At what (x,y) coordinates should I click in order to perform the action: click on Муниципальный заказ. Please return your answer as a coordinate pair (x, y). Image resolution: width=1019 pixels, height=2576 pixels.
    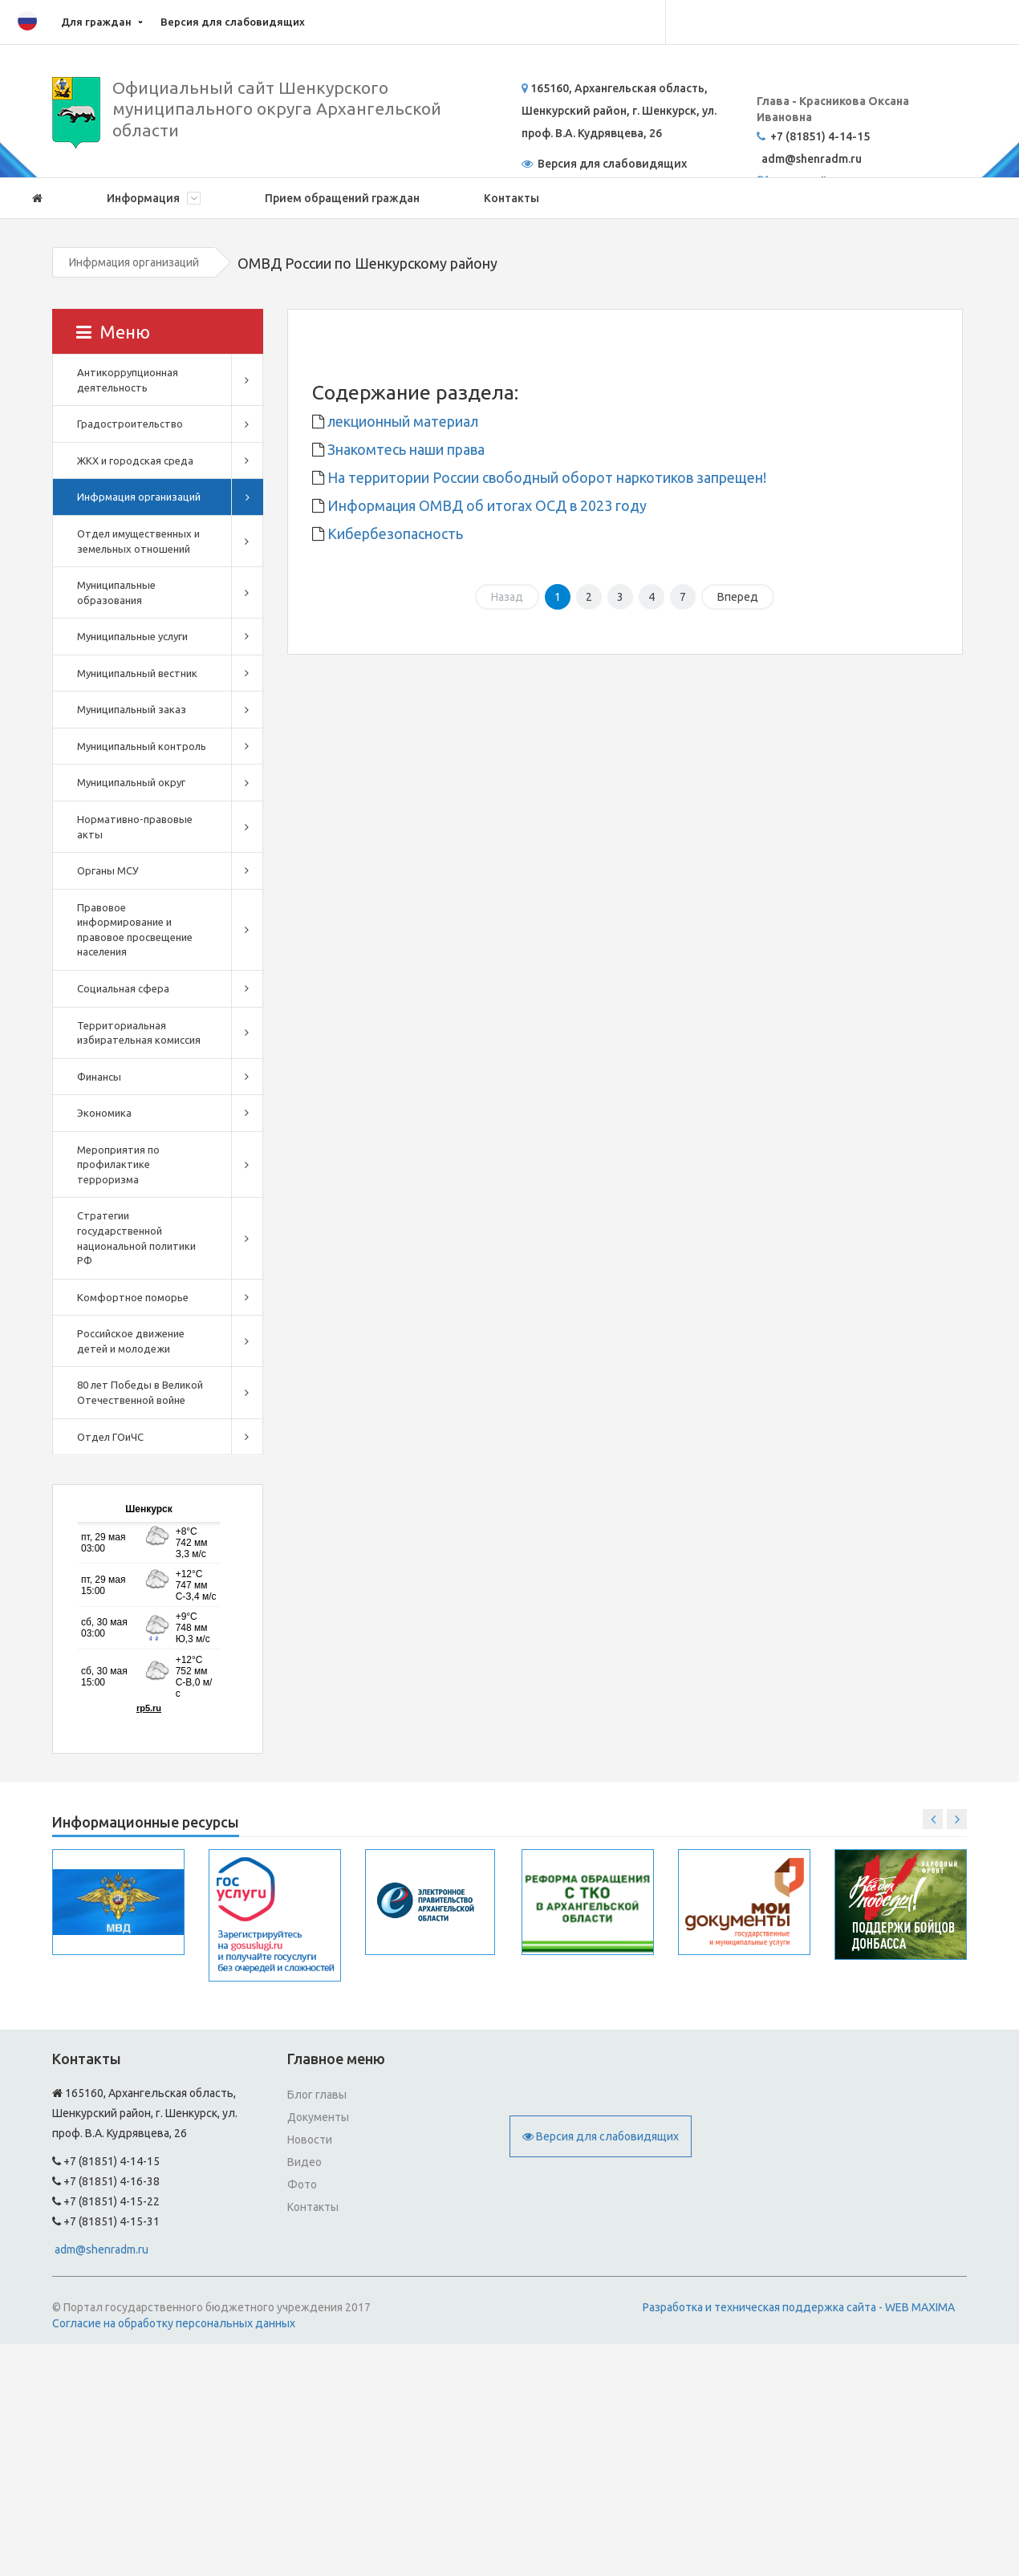
    Looking at the image, I should click on (131, 709).